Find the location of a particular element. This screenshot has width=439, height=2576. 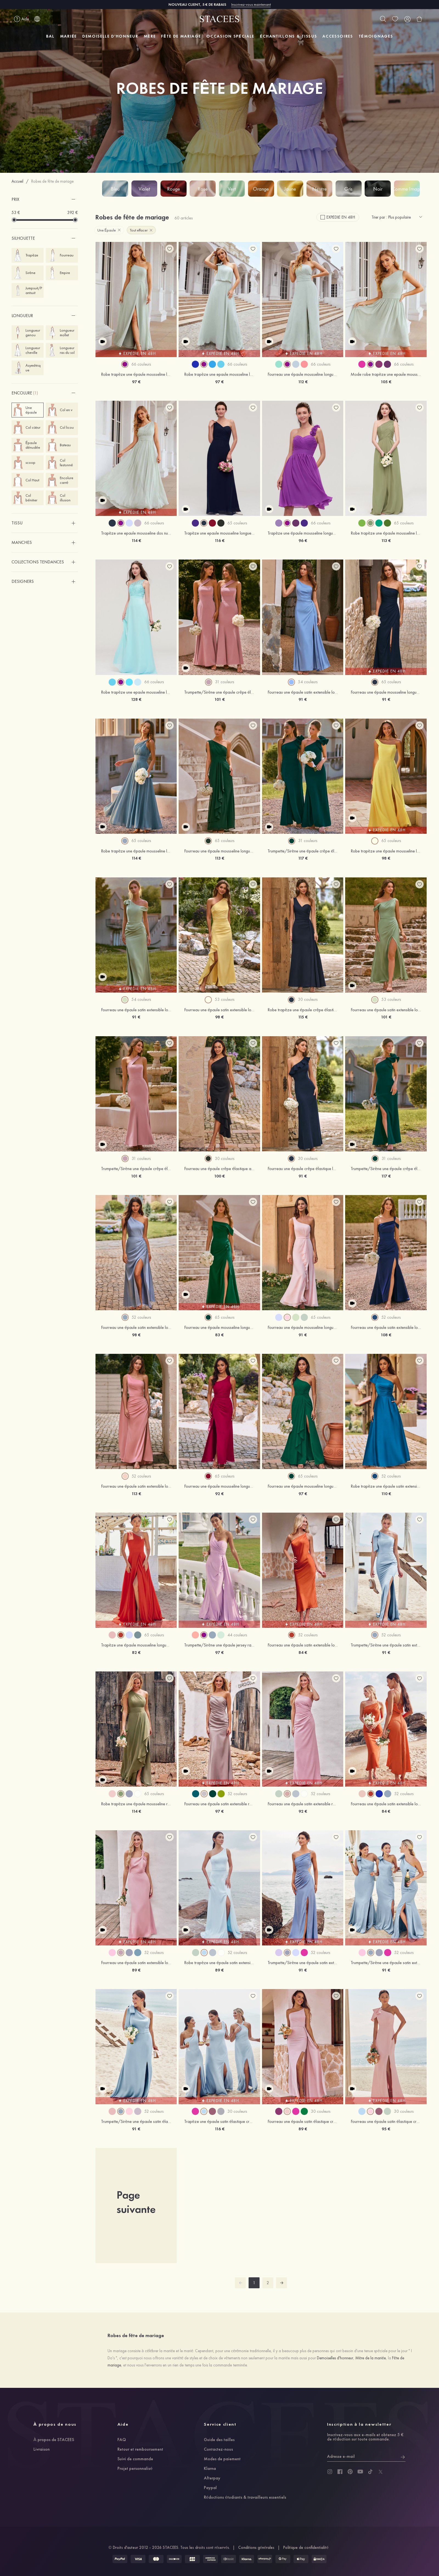

Robe trapèze une épaule mousseline longueur ras du sol robe de demoiselle d'honneur avec fendu is located at coordinates (136, 374).